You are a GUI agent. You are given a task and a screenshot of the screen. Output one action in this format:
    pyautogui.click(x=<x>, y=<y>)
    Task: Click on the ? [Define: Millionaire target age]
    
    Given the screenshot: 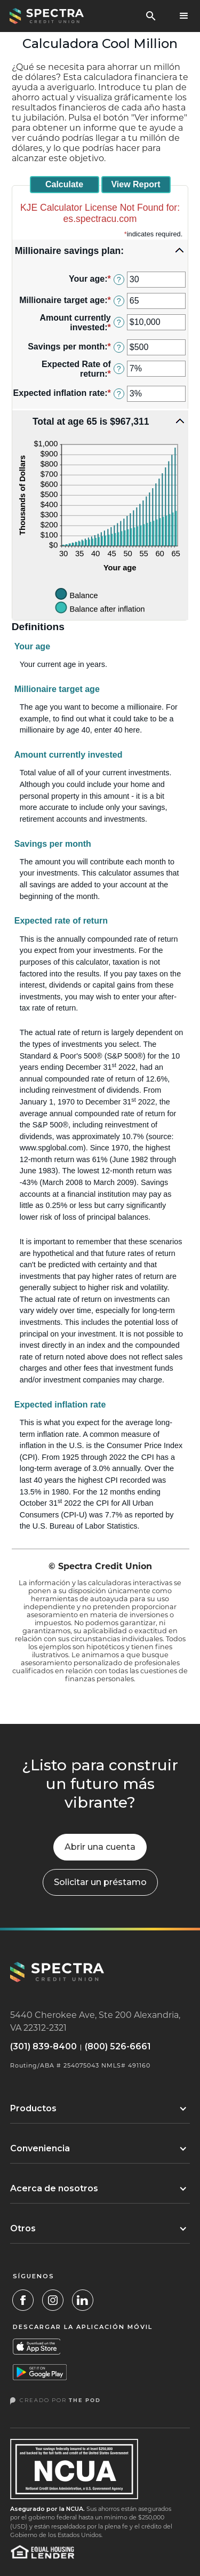 What is the action you would take?
    pyautogui.click(x=119, y=301)
    